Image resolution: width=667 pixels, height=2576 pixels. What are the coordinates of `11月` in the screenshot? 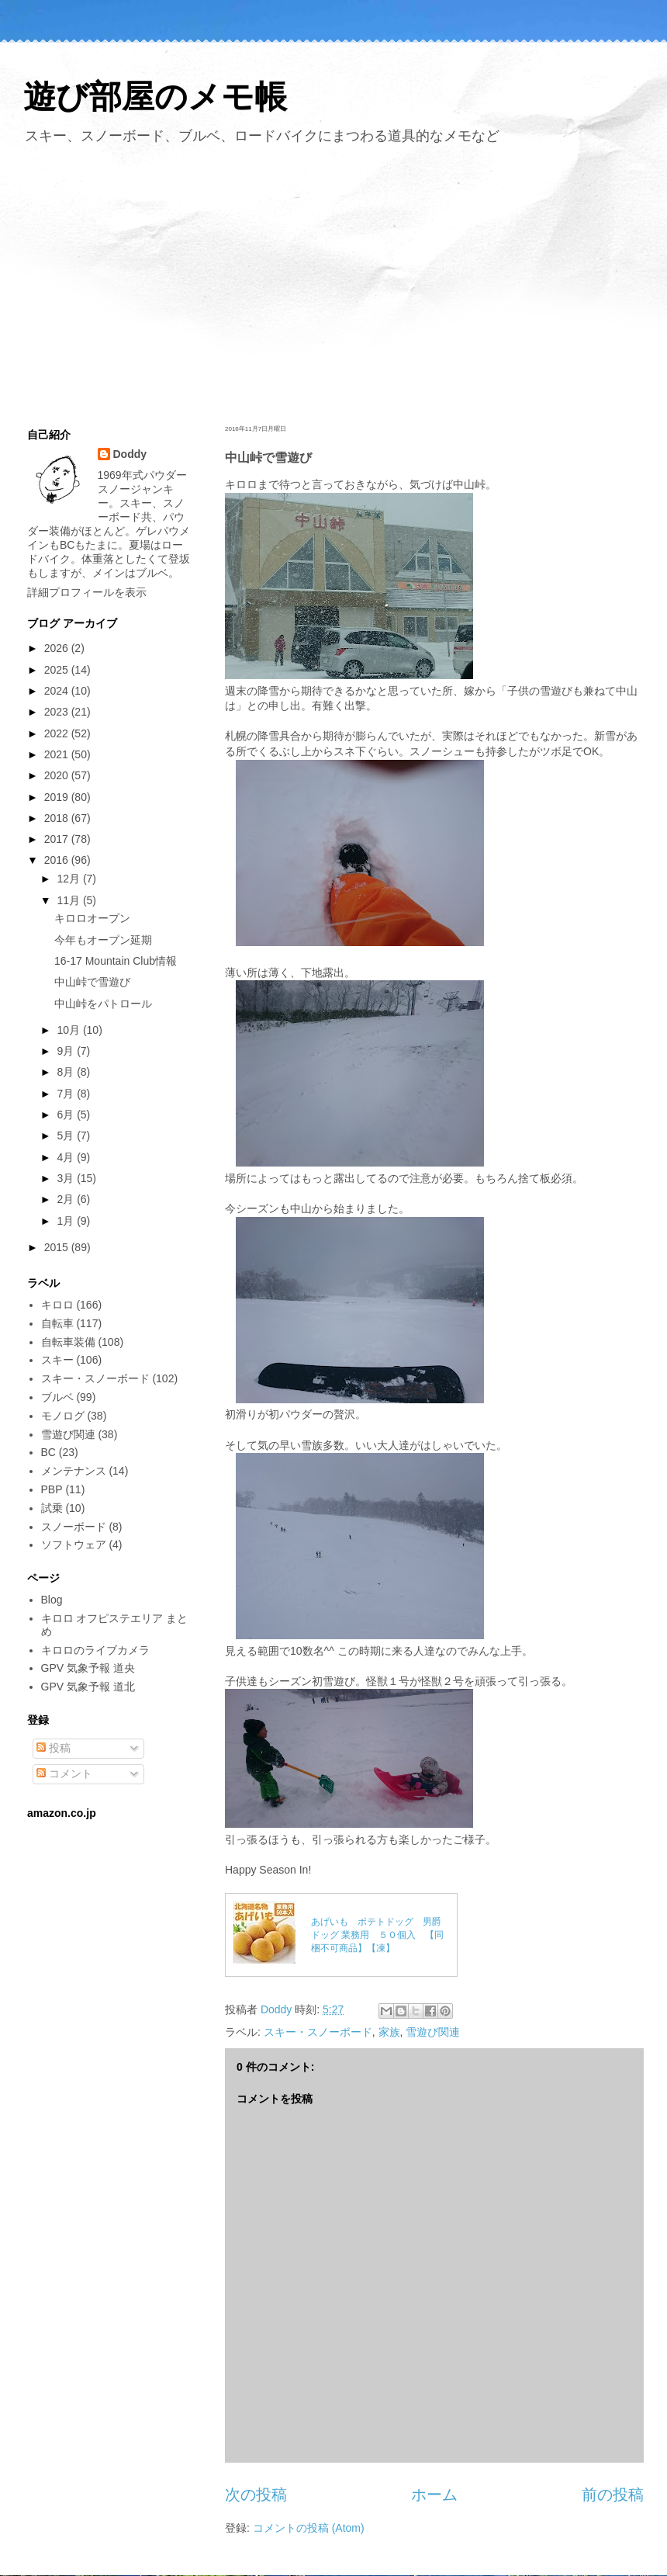 It's located at (69, 900).